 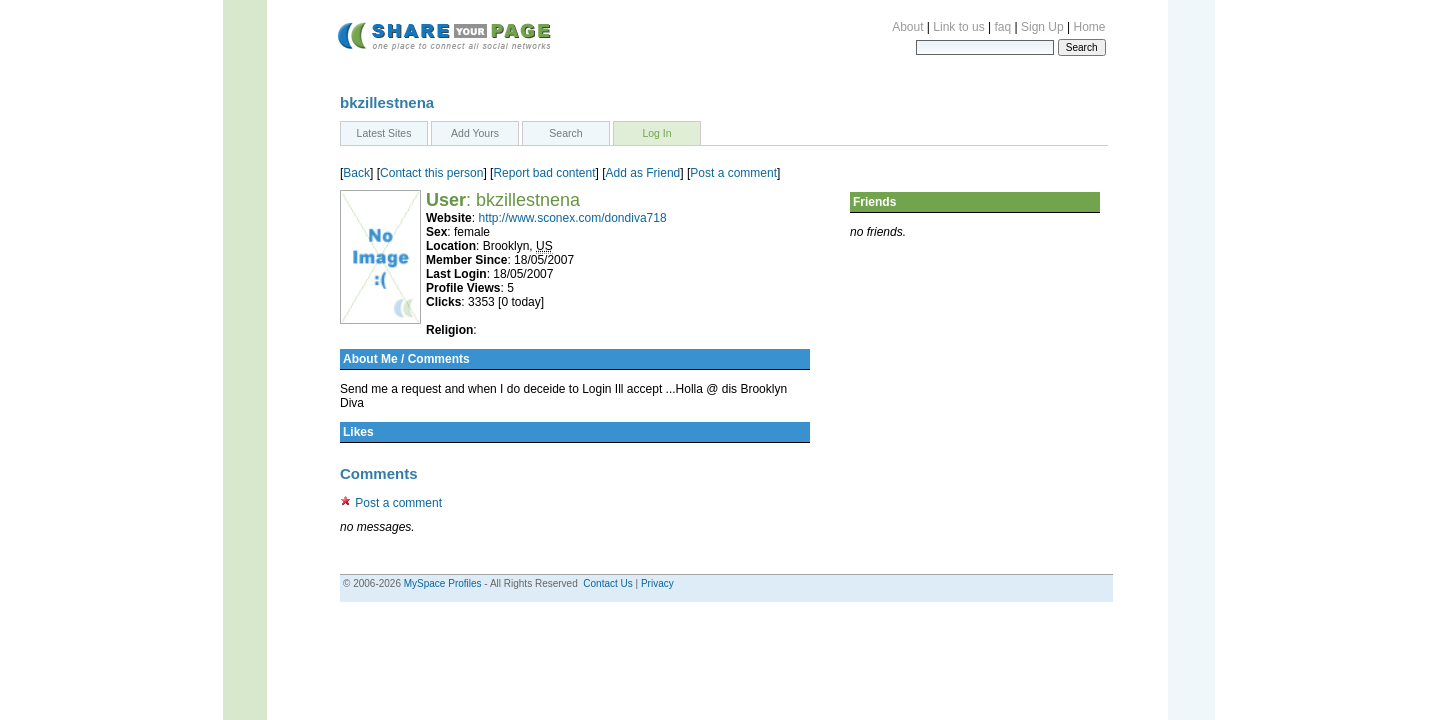 I want to click on Back, so click(x=356, y=173).